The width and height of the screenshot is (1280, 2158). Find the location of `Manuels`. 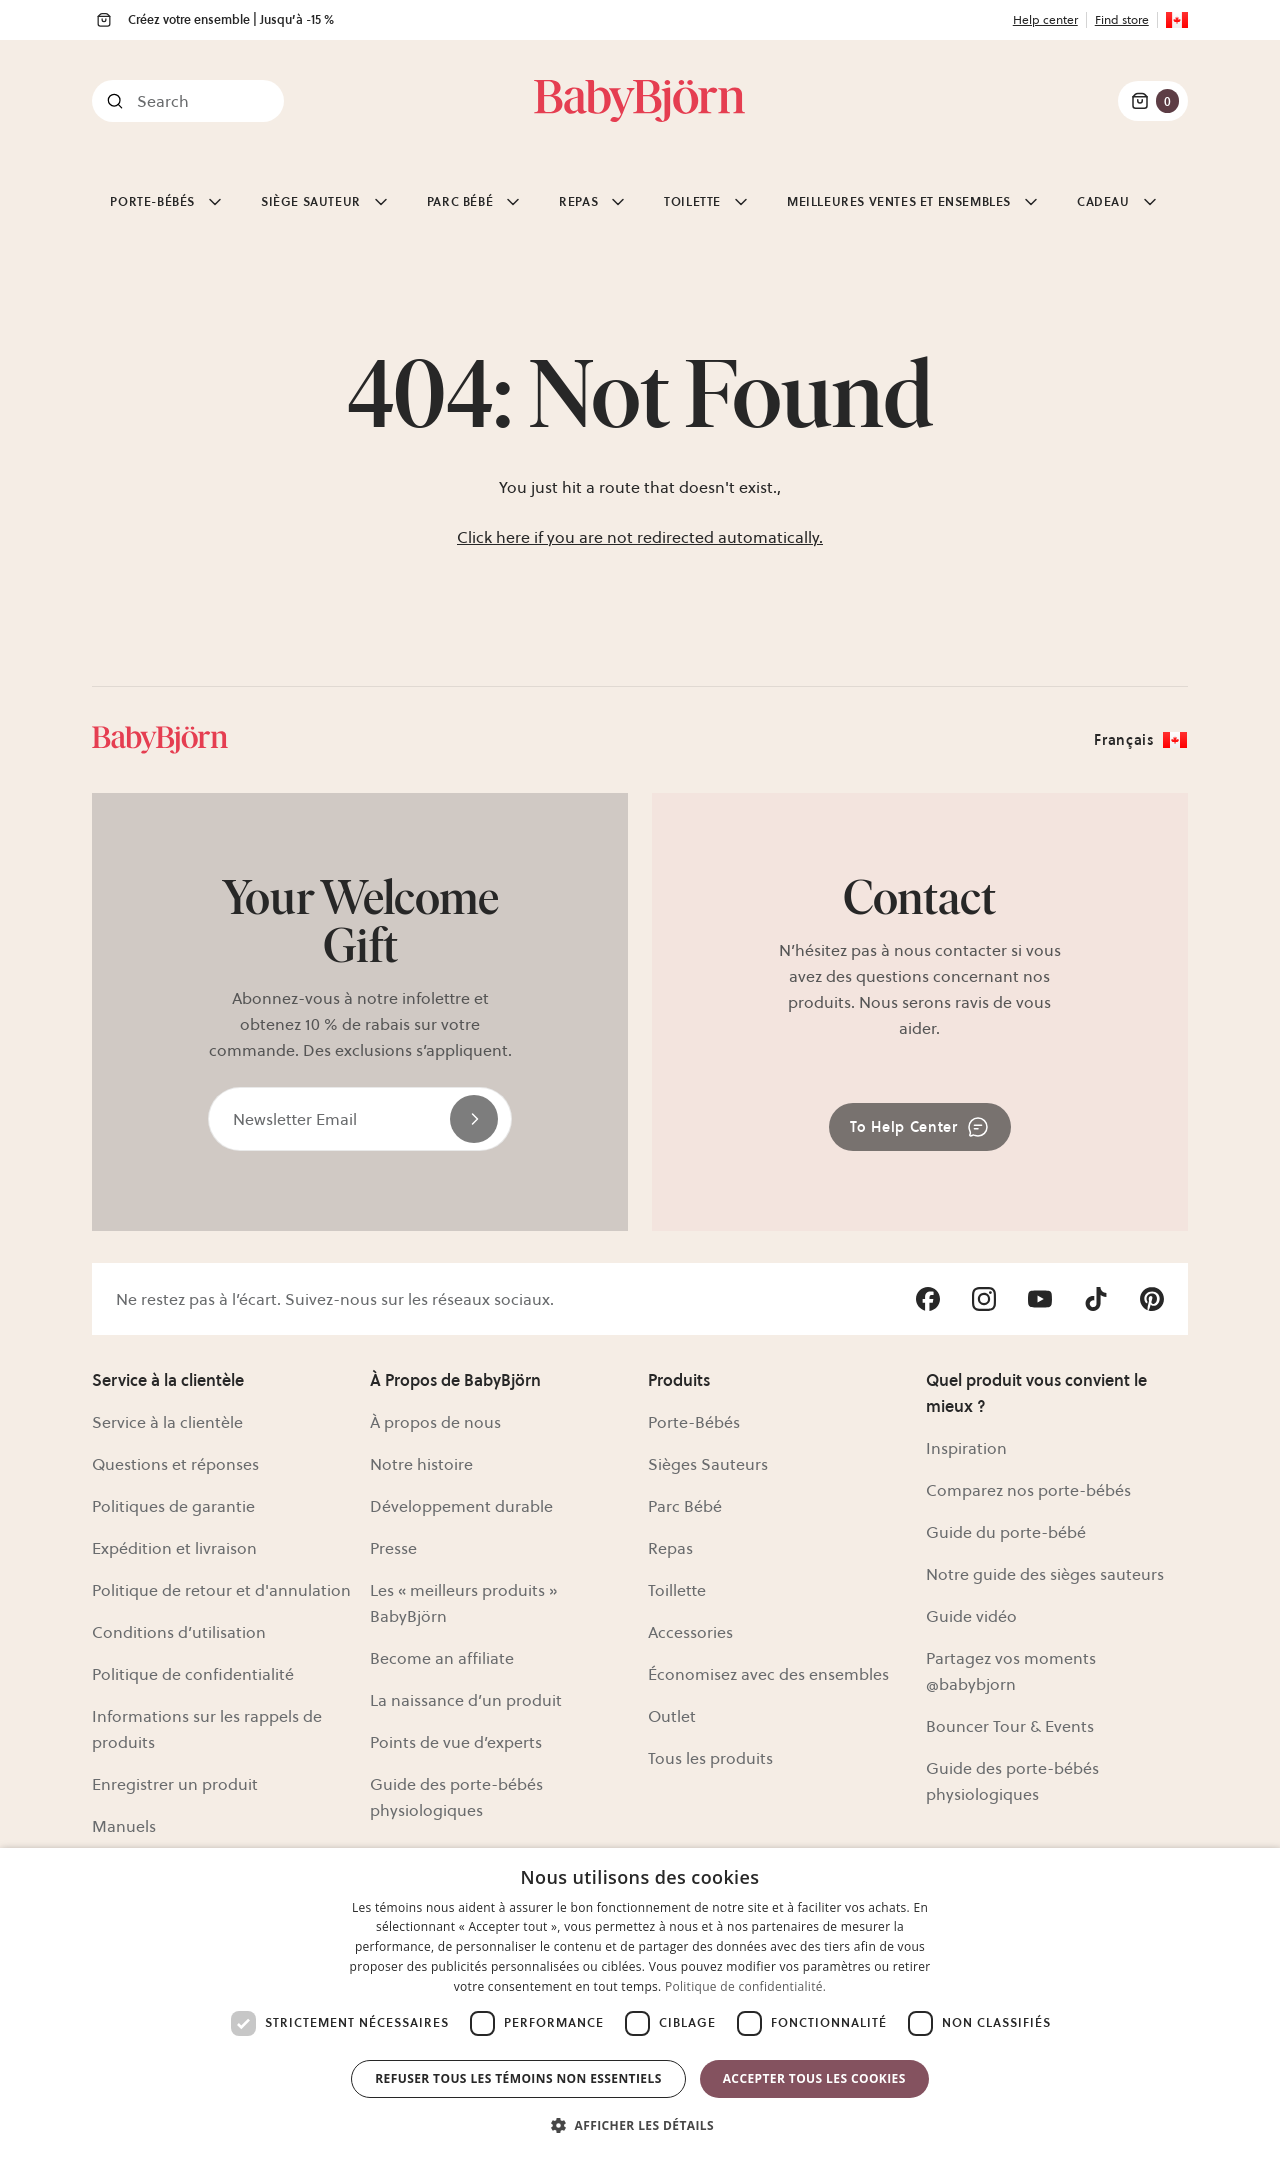

Manuels is located at coordinates (124, 1826).